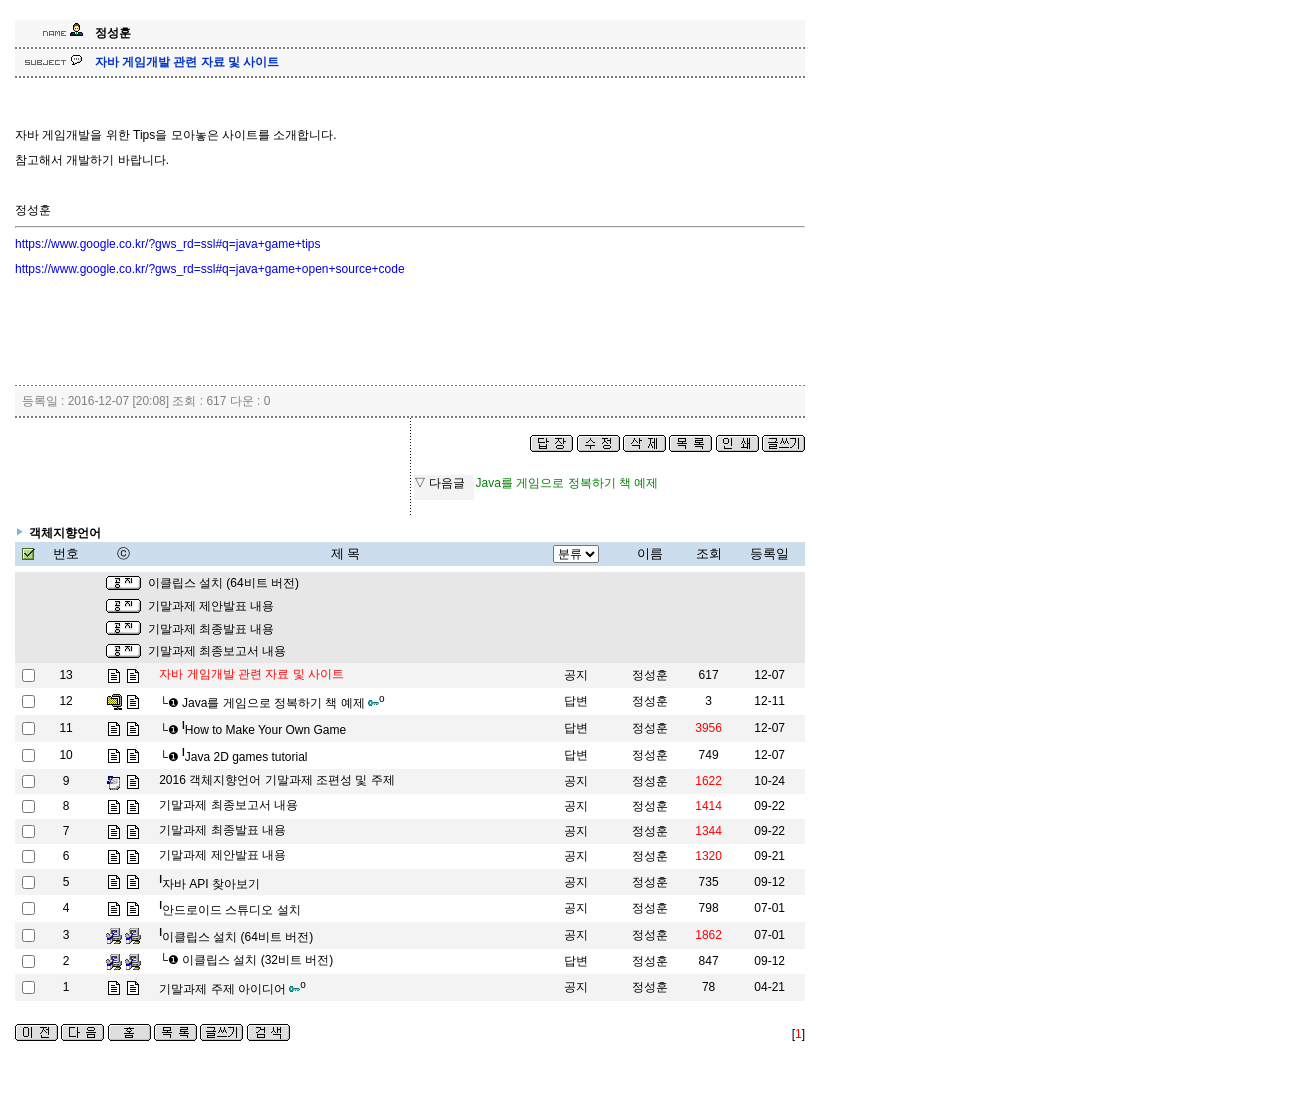 Image resolution: width=1296 pixels, height=1116 pixels. I want to click on 10, so click(65, 755).